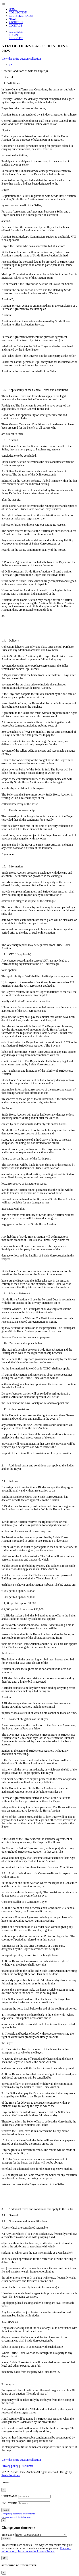 This screenshot has height=2576, width=79. Describe the element at coordinates (13, 9) in the screenshot. I see `HOME` at that location.